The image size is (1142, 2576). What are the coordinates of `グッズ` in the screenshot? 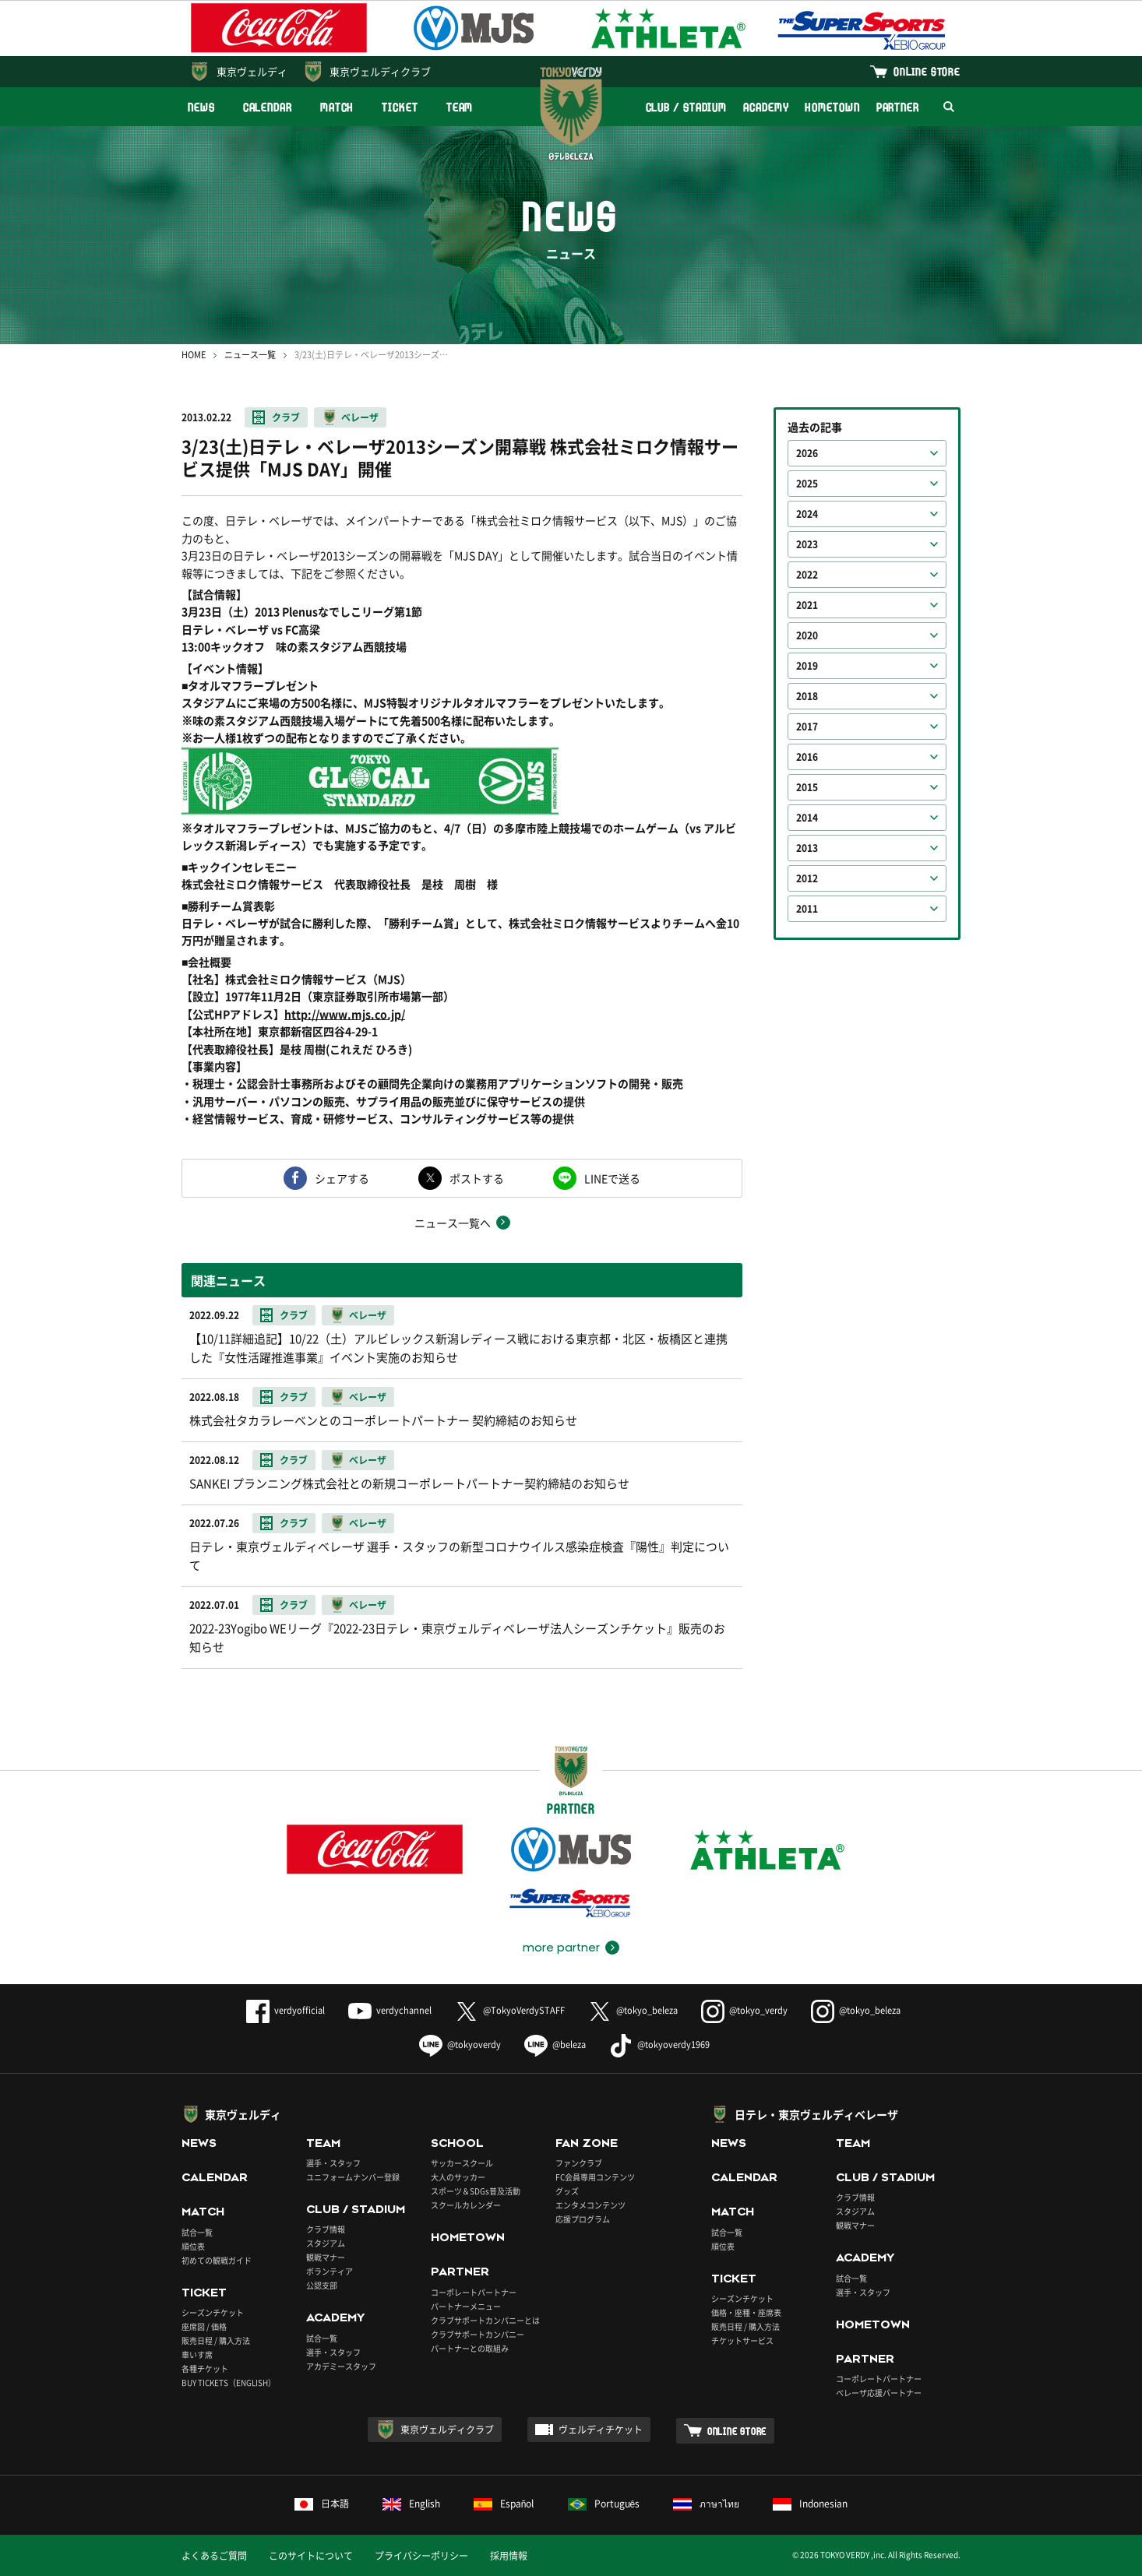 It's located at (567, 2191).